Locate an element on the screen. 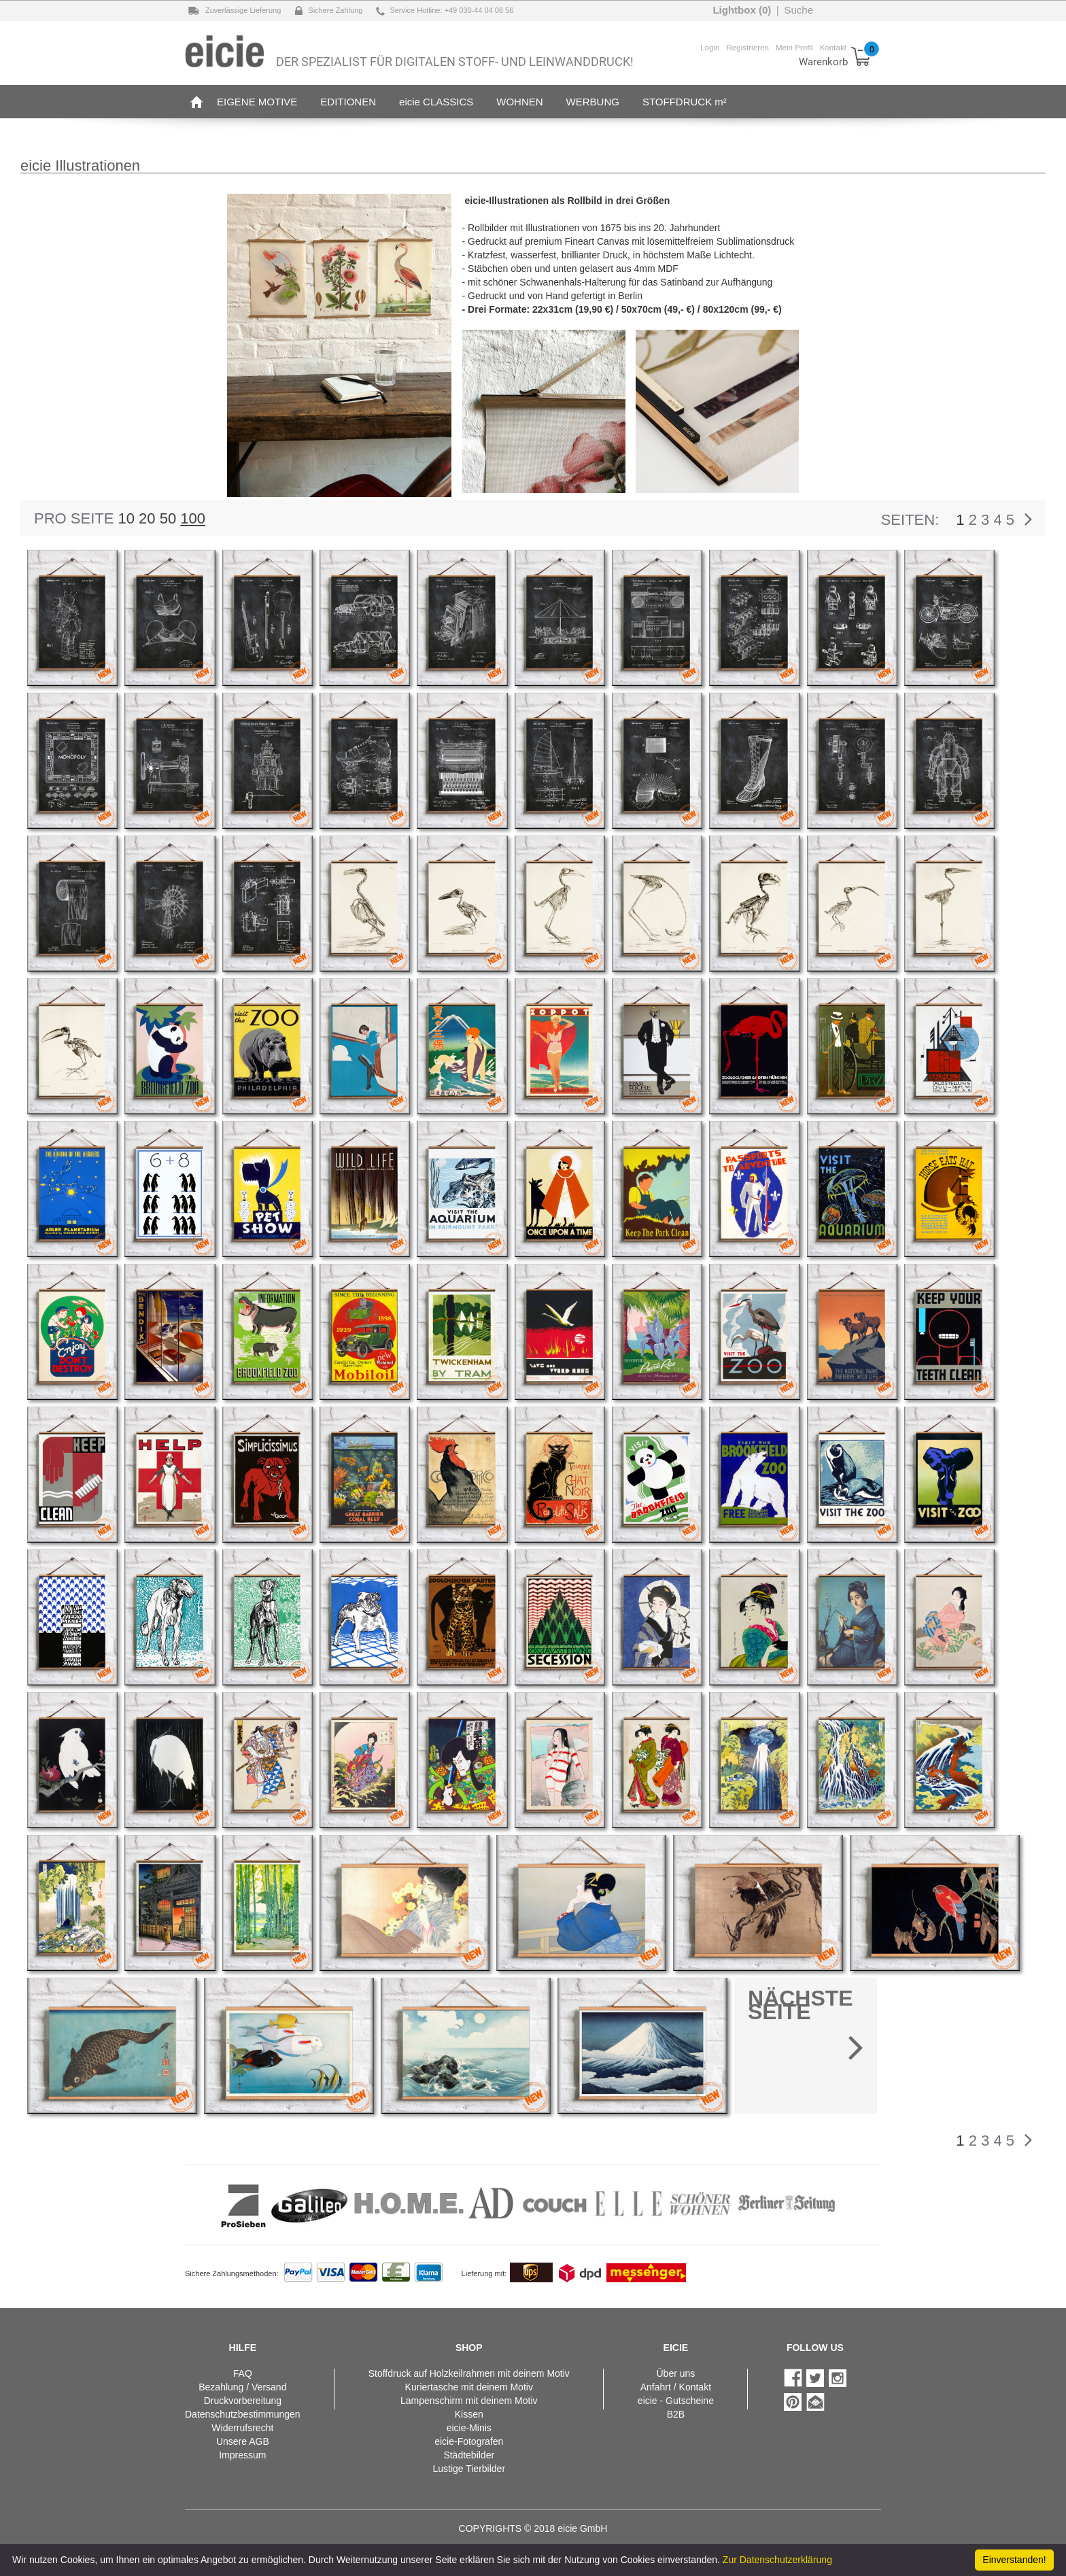 Image resolution: width=1066 pixels, height=2576 pixels. Zur Datenschutzerklärung is located at coordinates (777, 2559).